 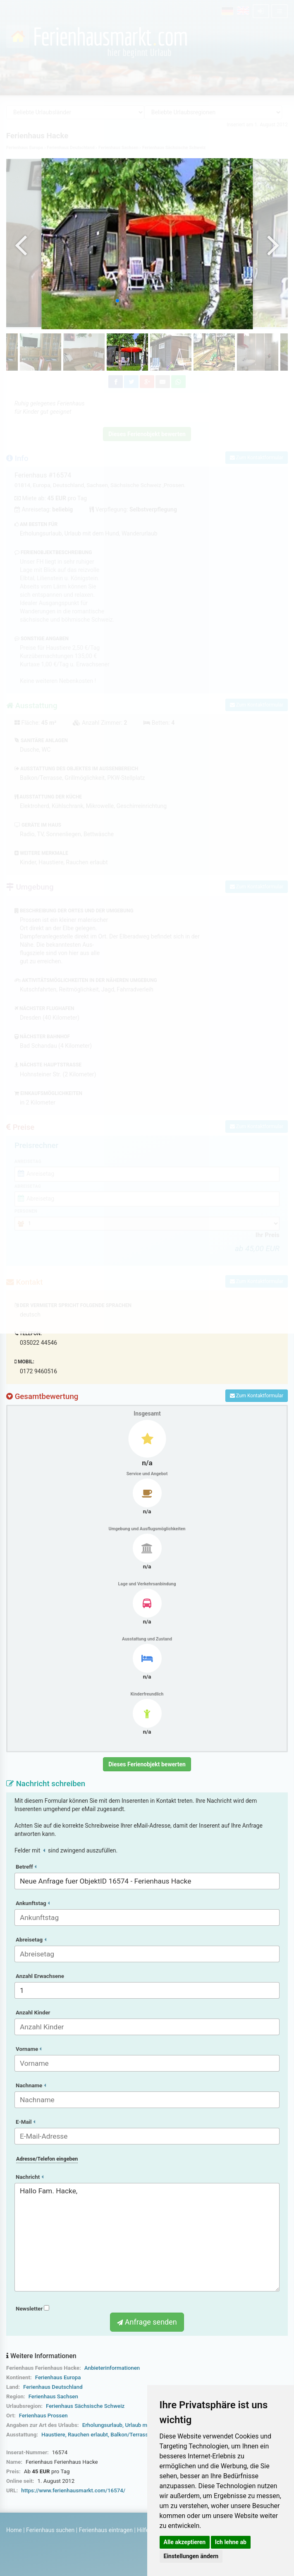 I want to click on Hilfe, so click(x=143, y=2530).